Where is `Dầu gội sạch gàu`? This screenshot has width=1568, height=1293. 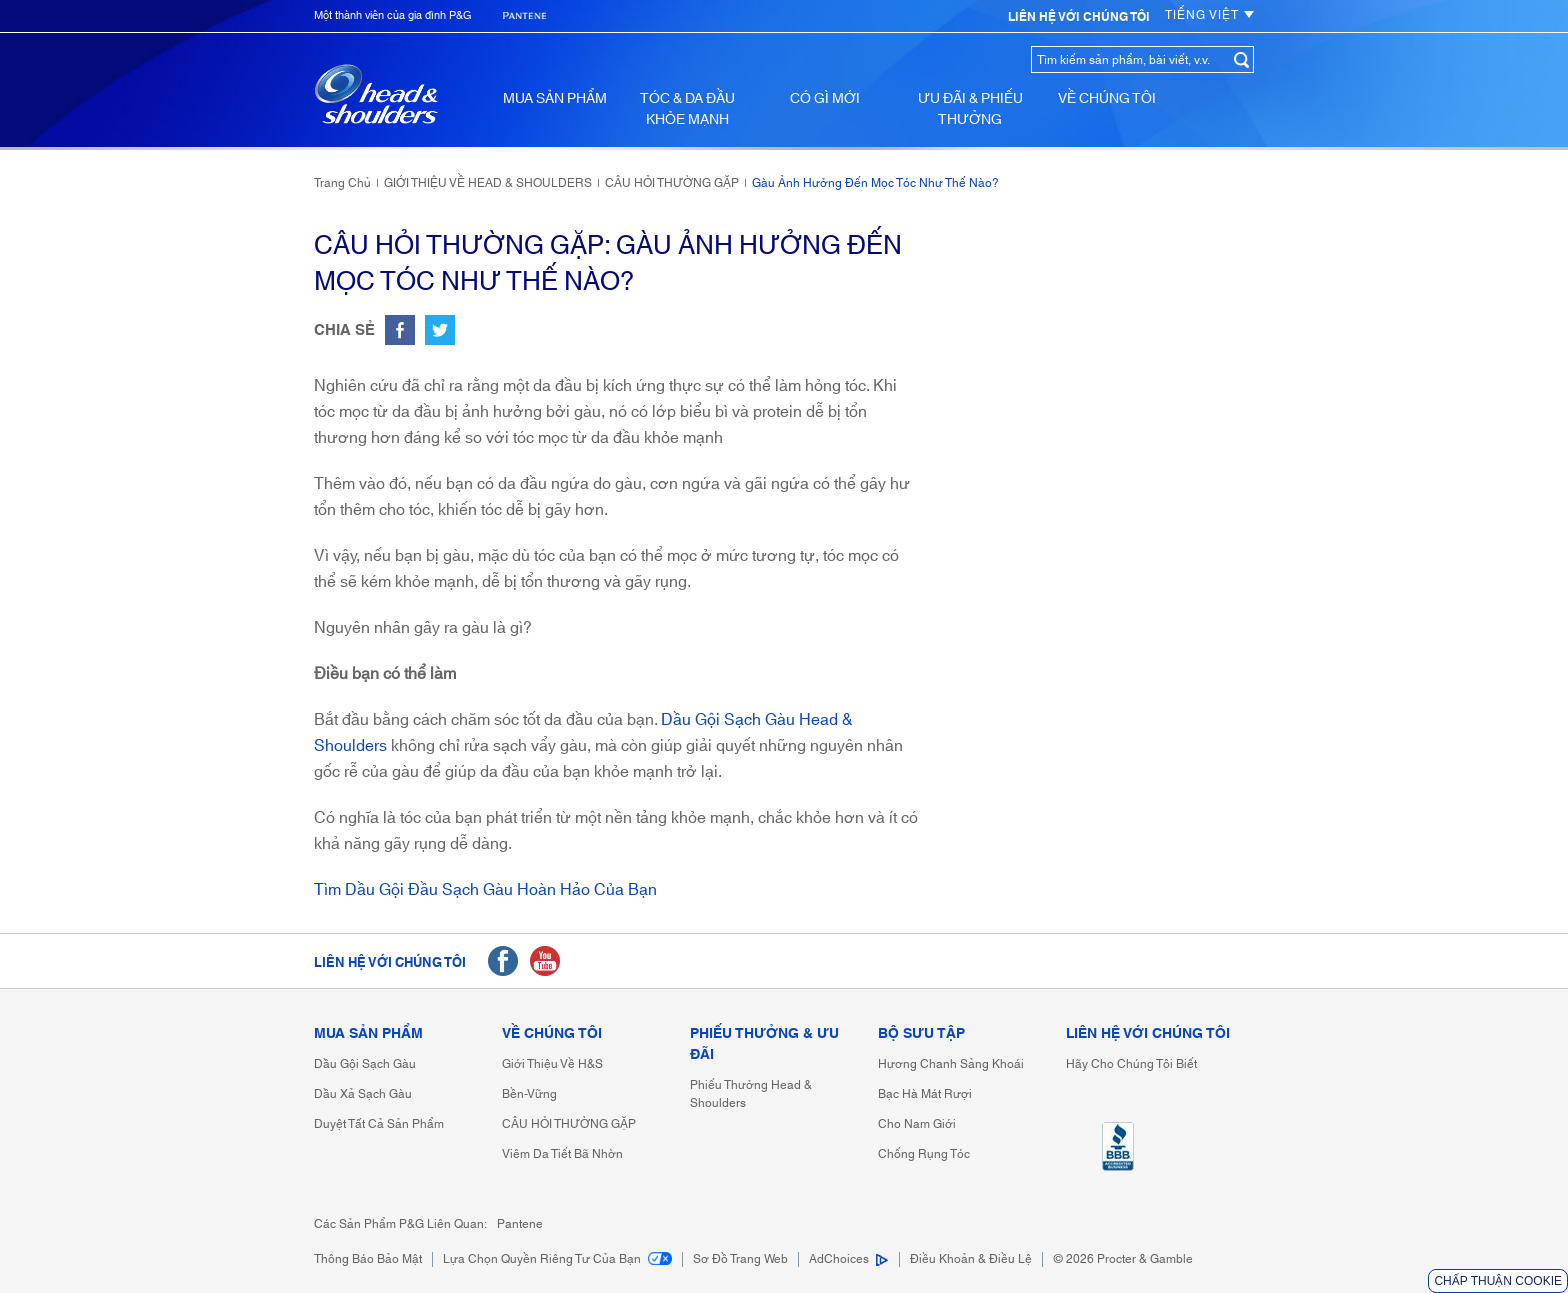 Dầu gội sạch gàu is located at coordinates (365, 1064).